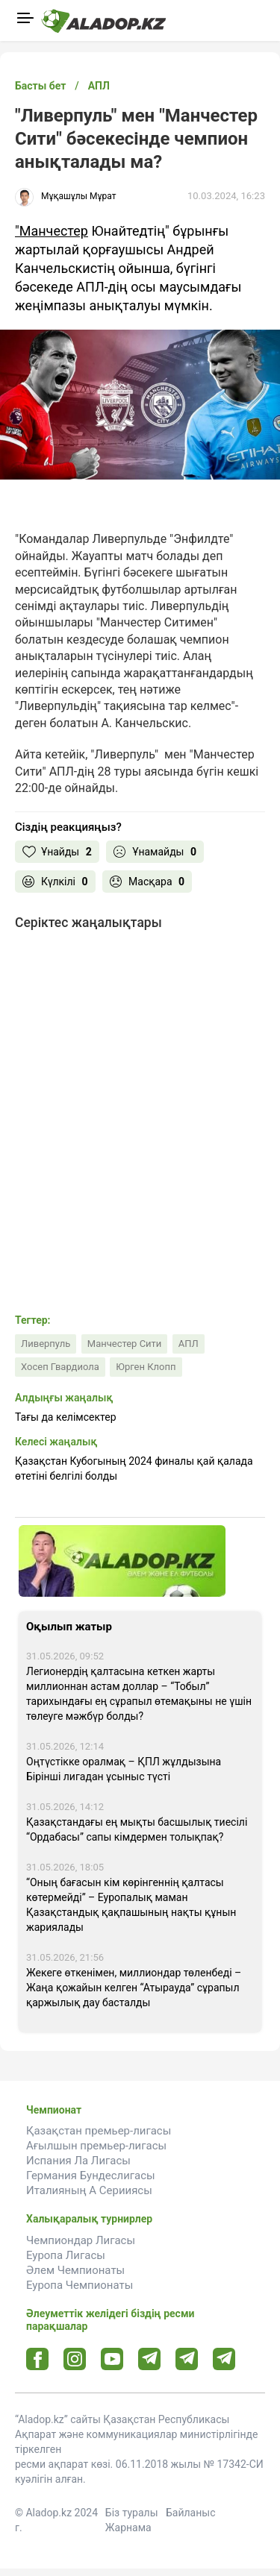 This screenshot has height=2576, width=280. What do you see at coordinates (89, 2190) in the screenshot?
I see `Италияның А Серииясы` at bounding box center [89, 2190].